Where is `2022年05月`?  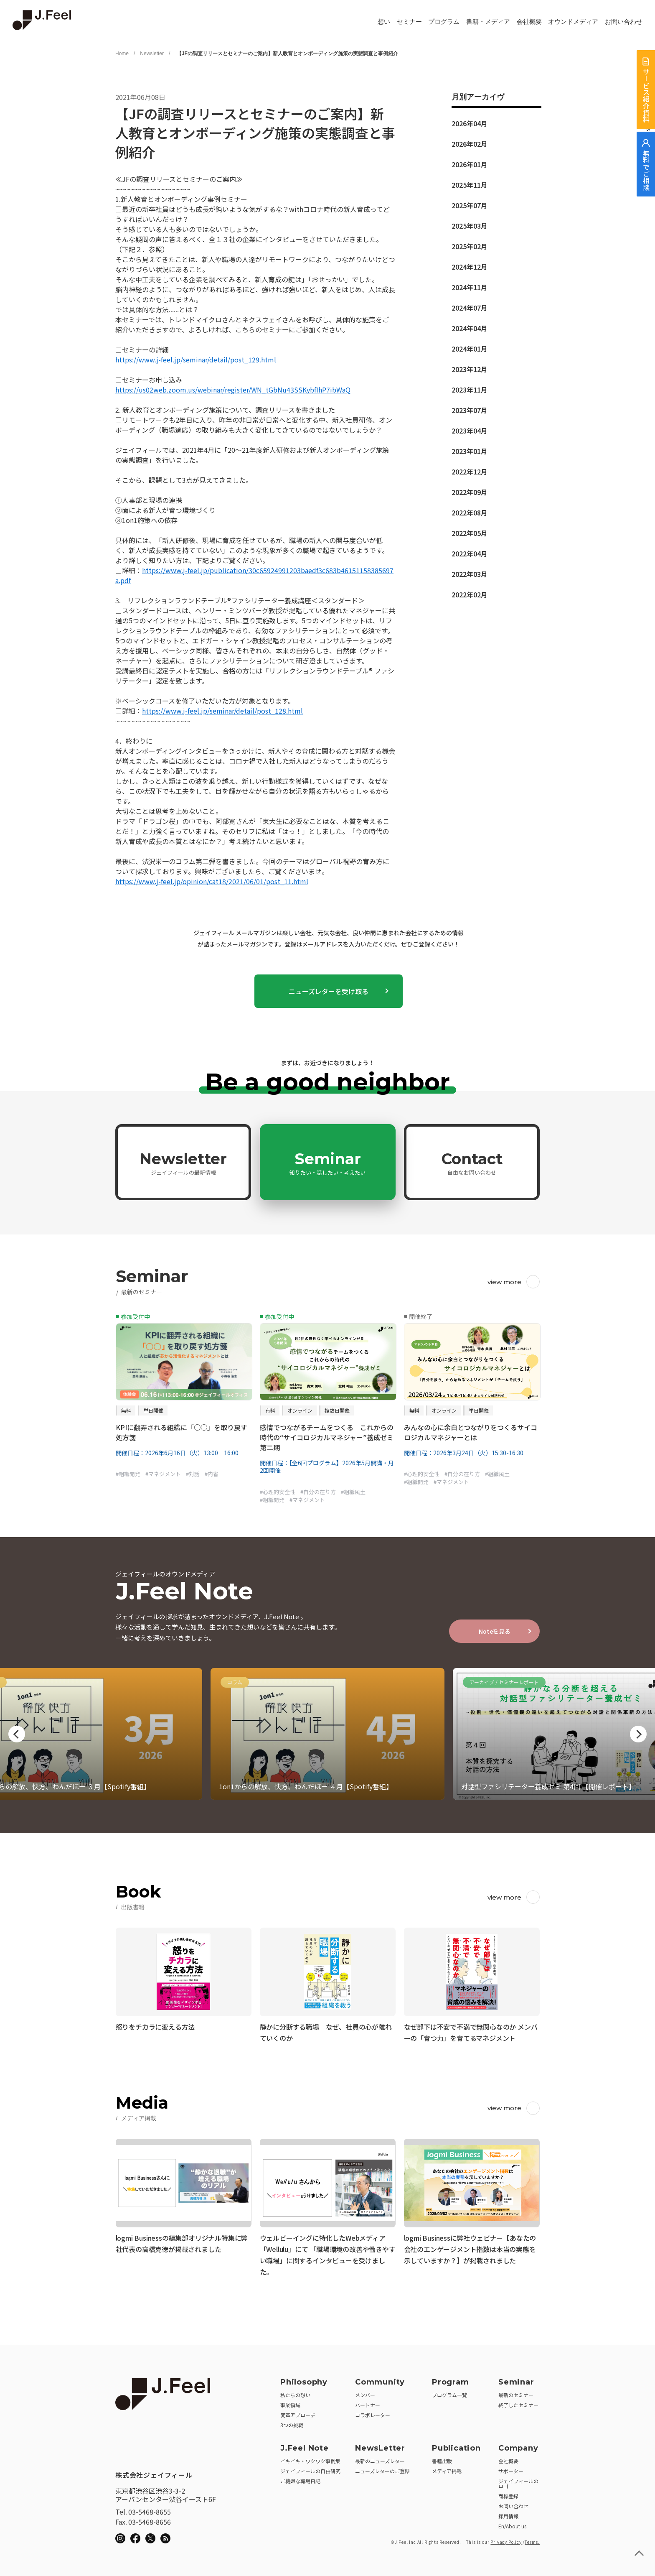
2022年05月 is located at coordinates (469, 533).